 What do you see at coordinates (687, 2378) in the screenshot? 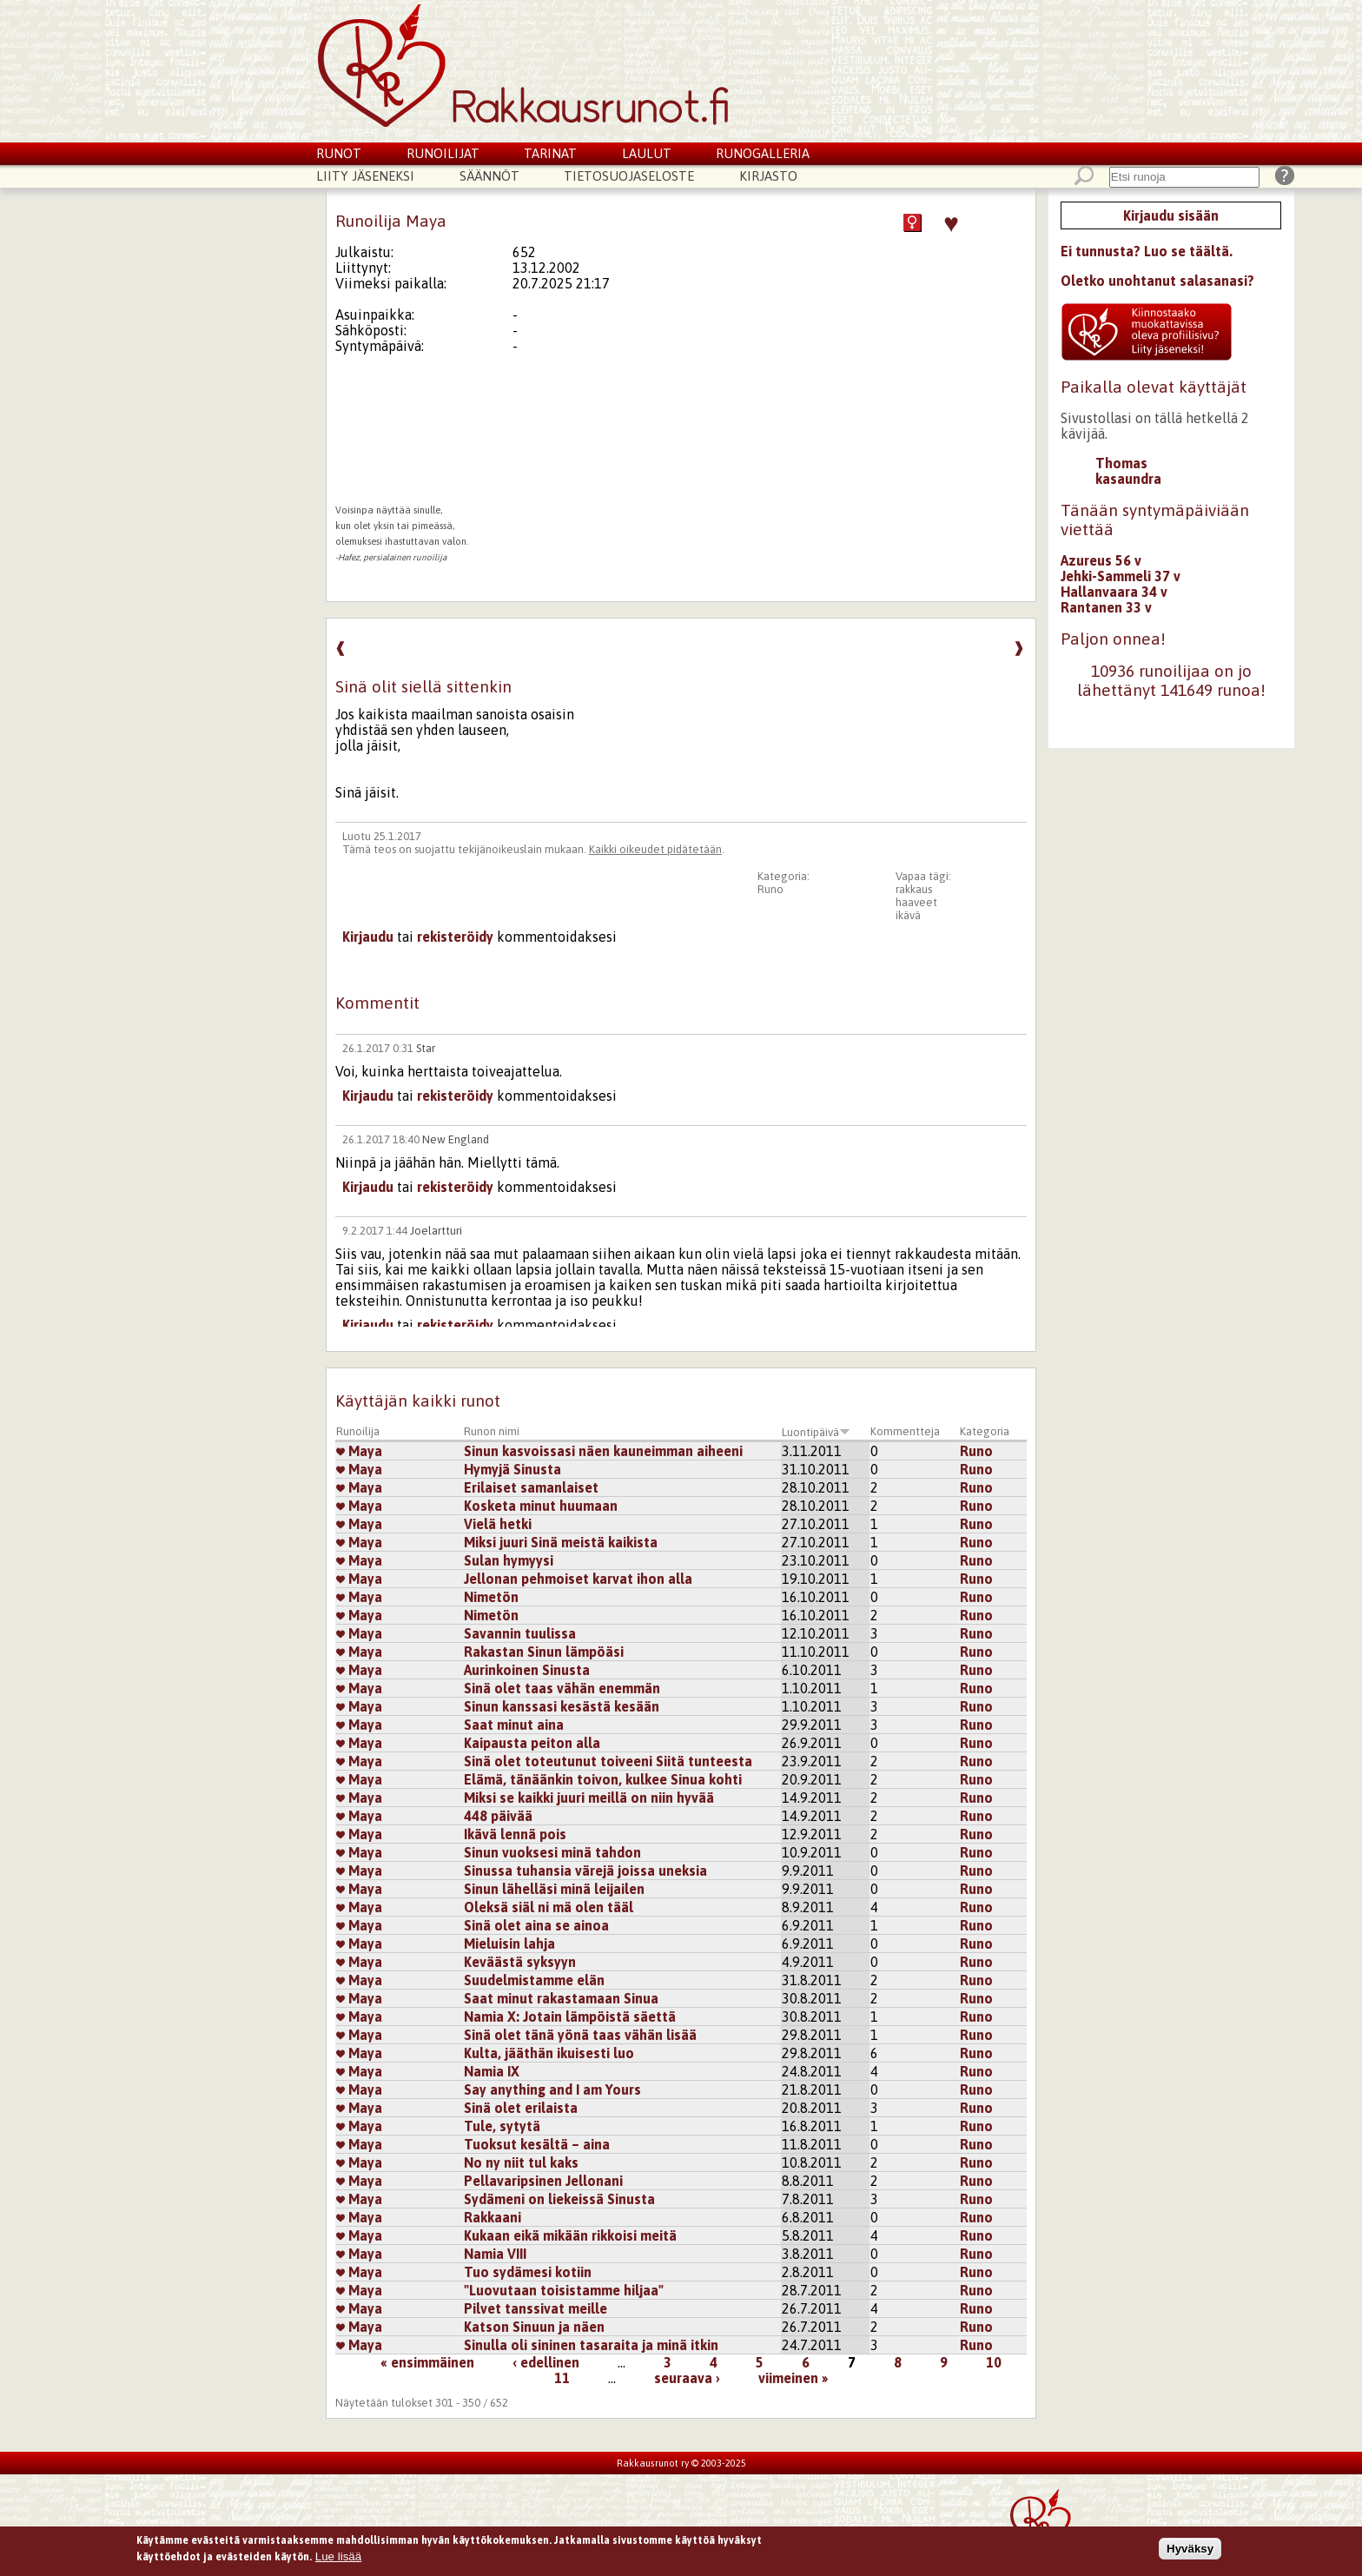
I see `seuraava ›` at bounding box center [687, 2378].